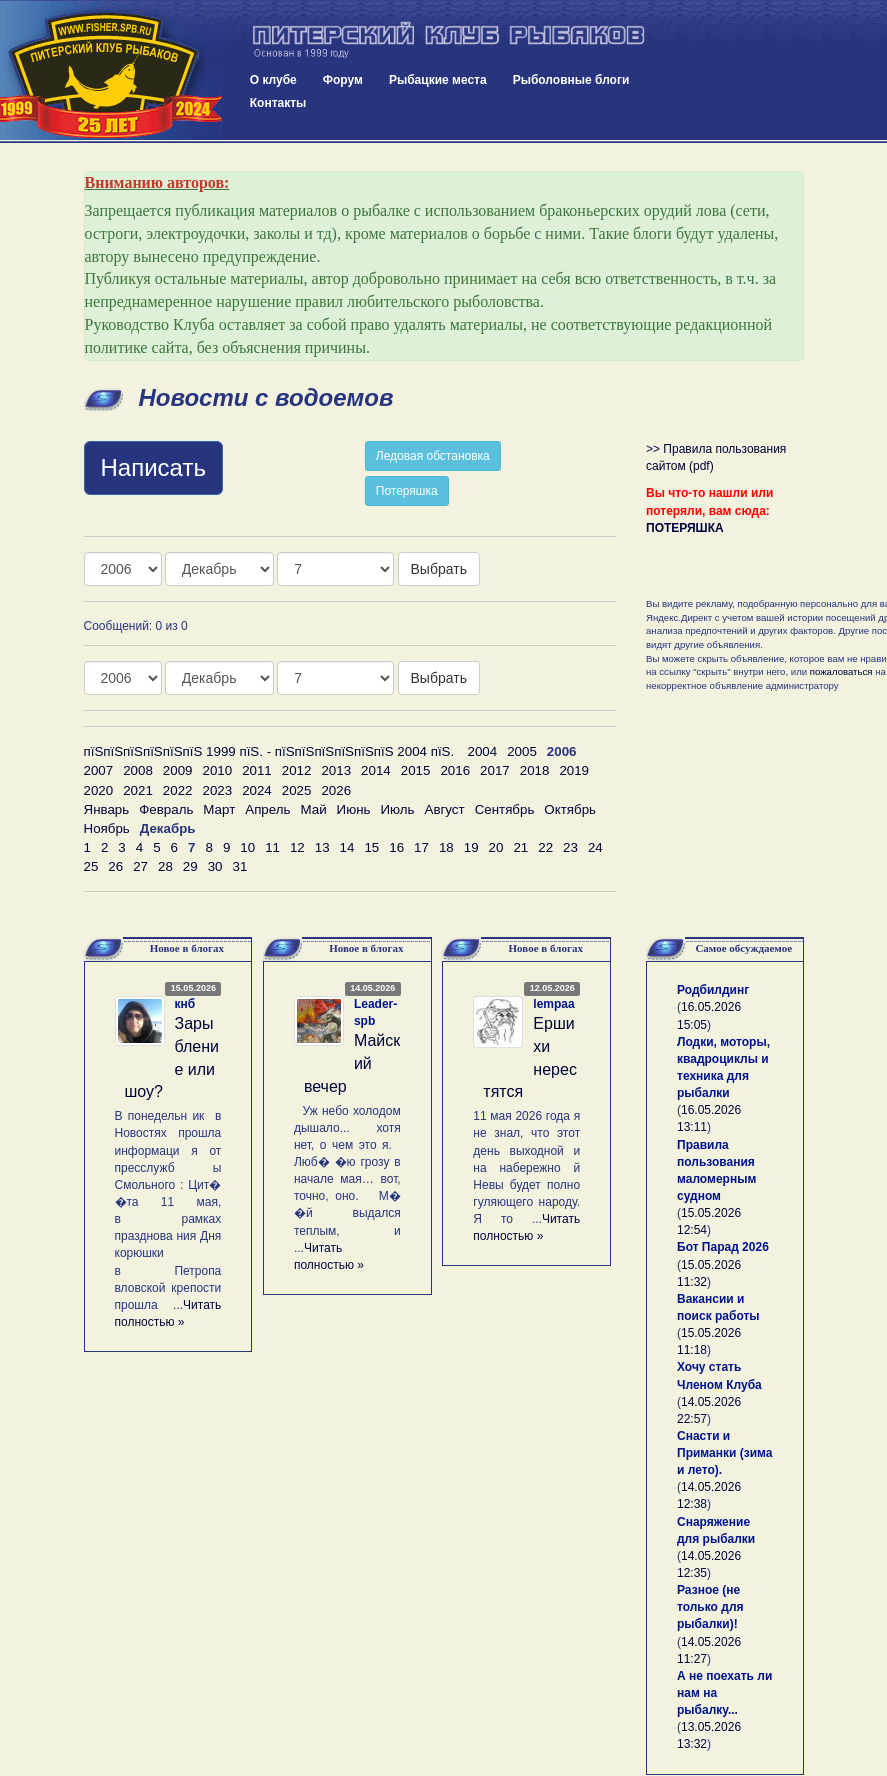  What do you see at coordinates (138, 790) in the screenshot?
I see `2021` at bounding box center [138, 790].